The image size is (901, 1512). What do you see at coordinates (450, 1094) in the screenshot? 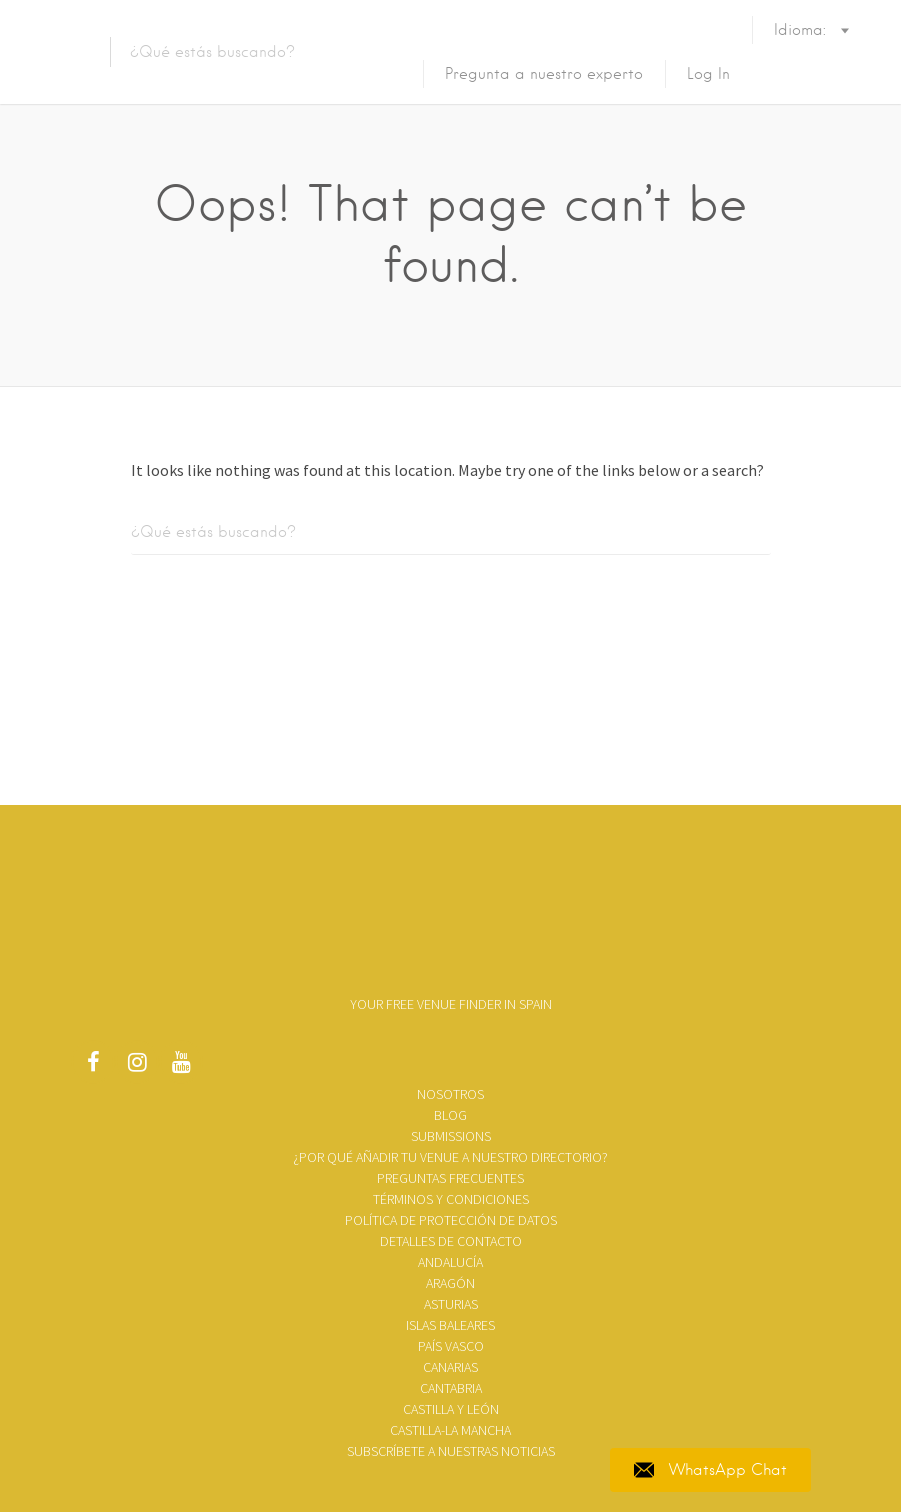
I see `Nosotros` at bounding box center [450, 1094].